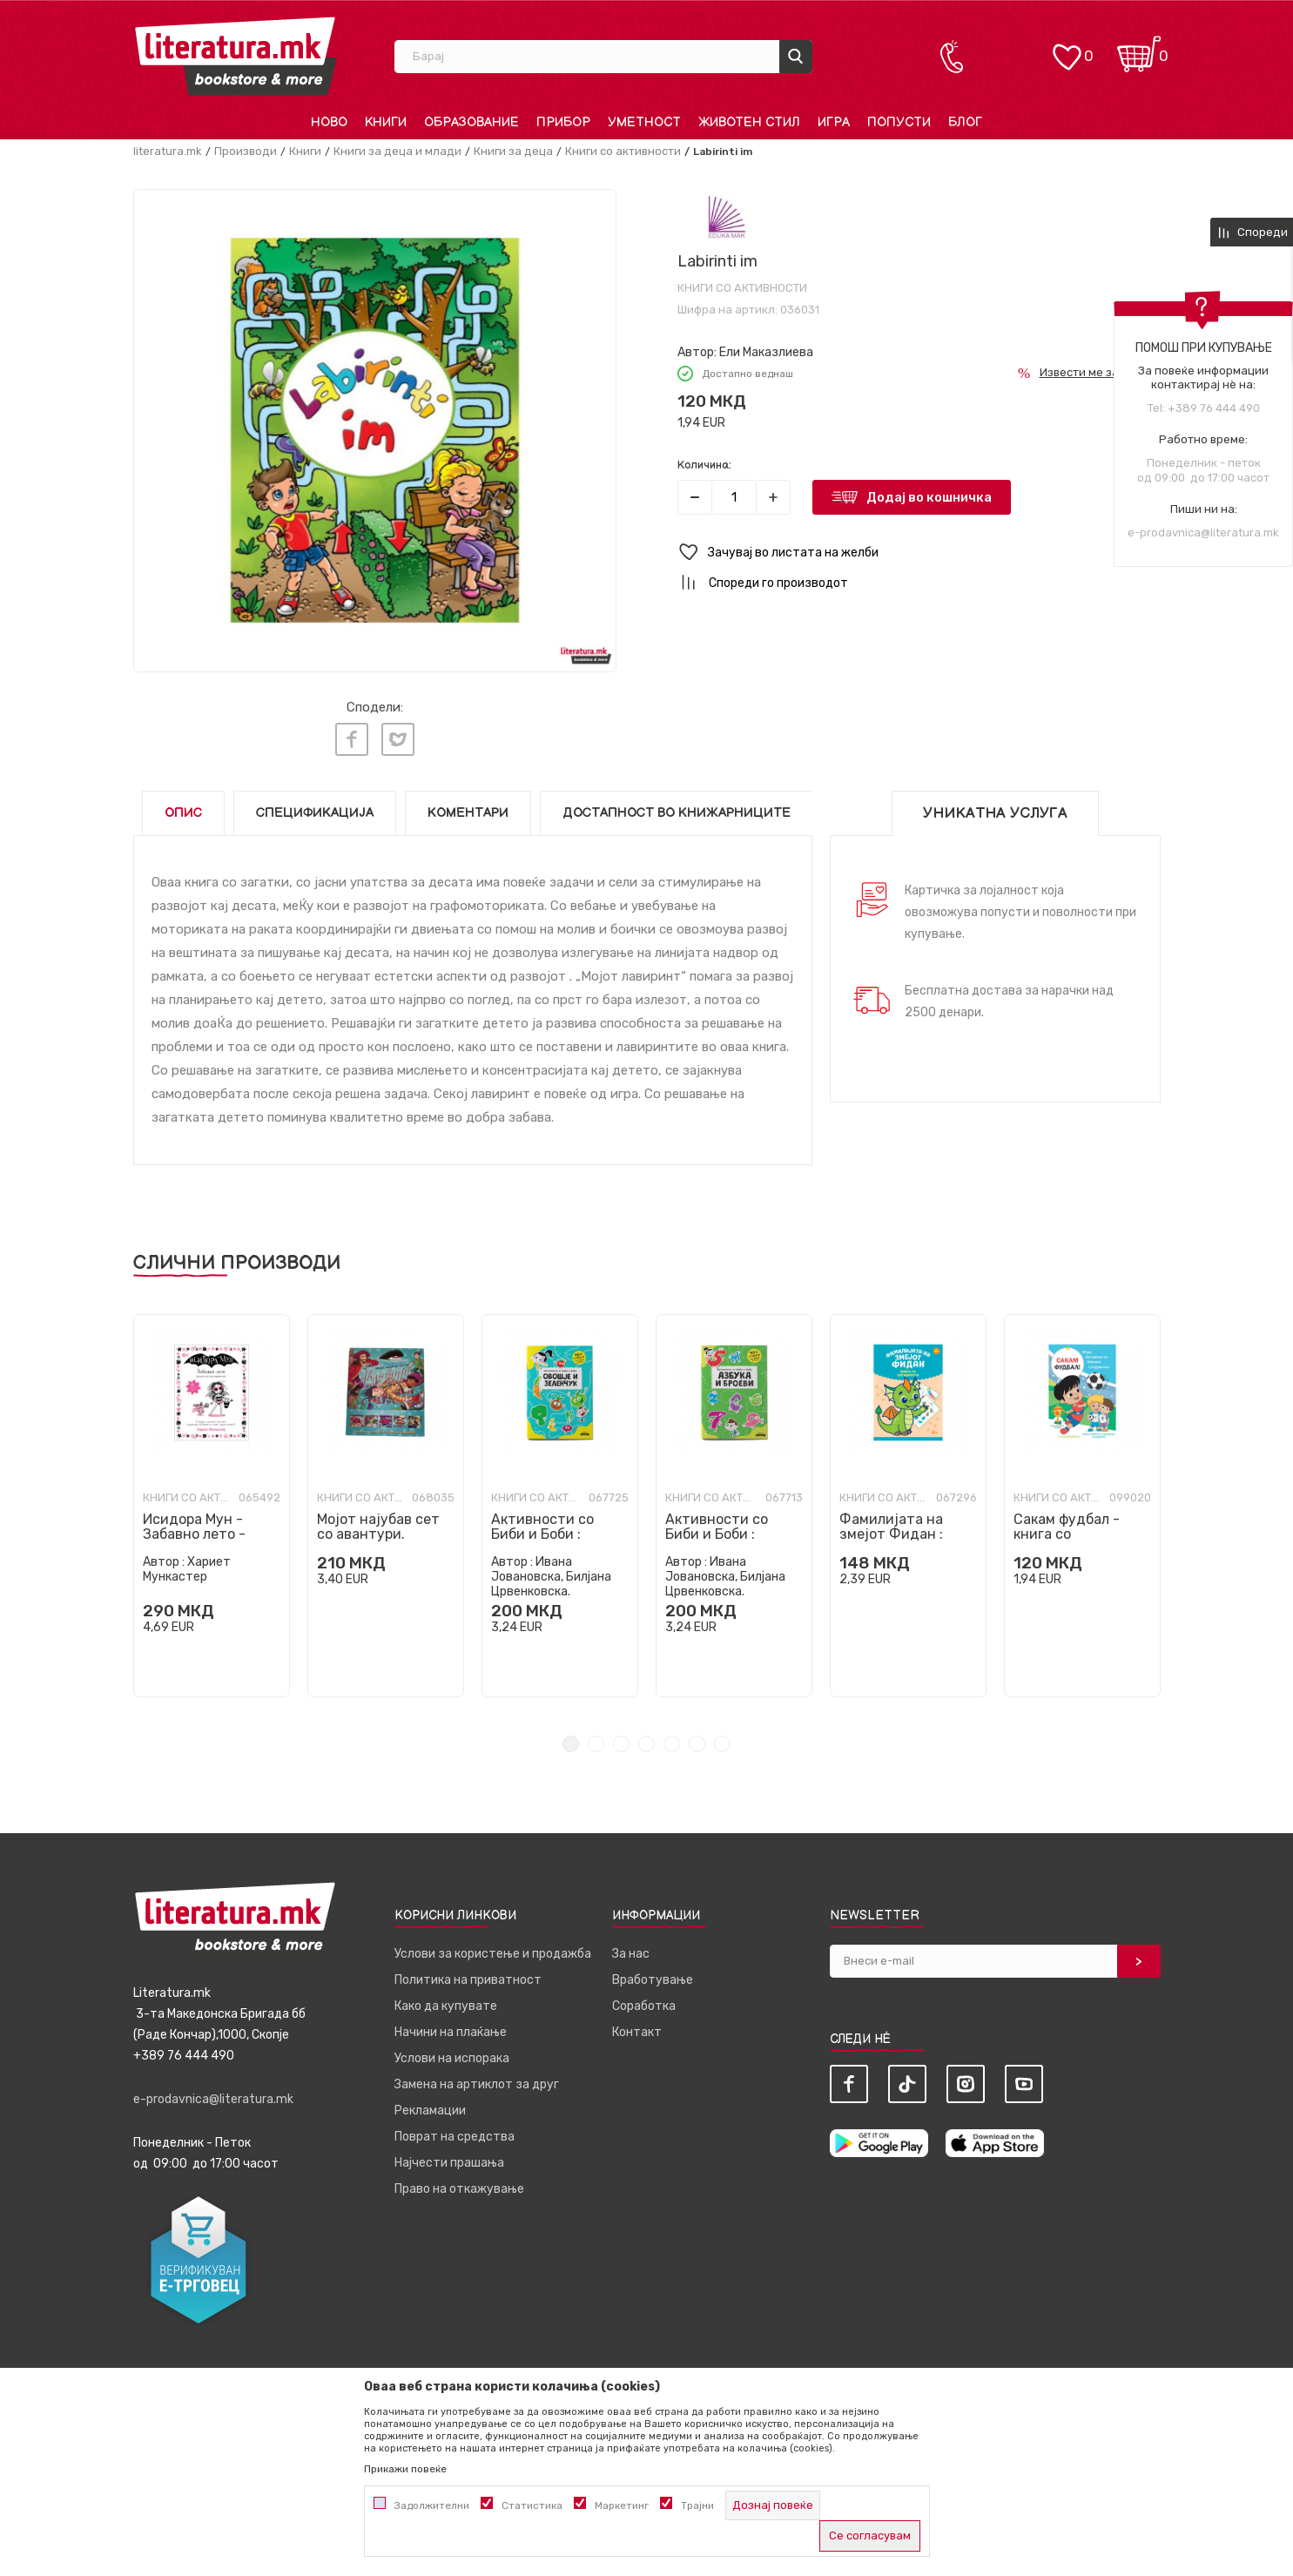 The width and height of the screenshot is (1293, 2576). What do you see at coordinates (1067, 1529) in the screenshot?
I see `Сакам фудбал - книга со активности` at bounding box center [1067, 1529].